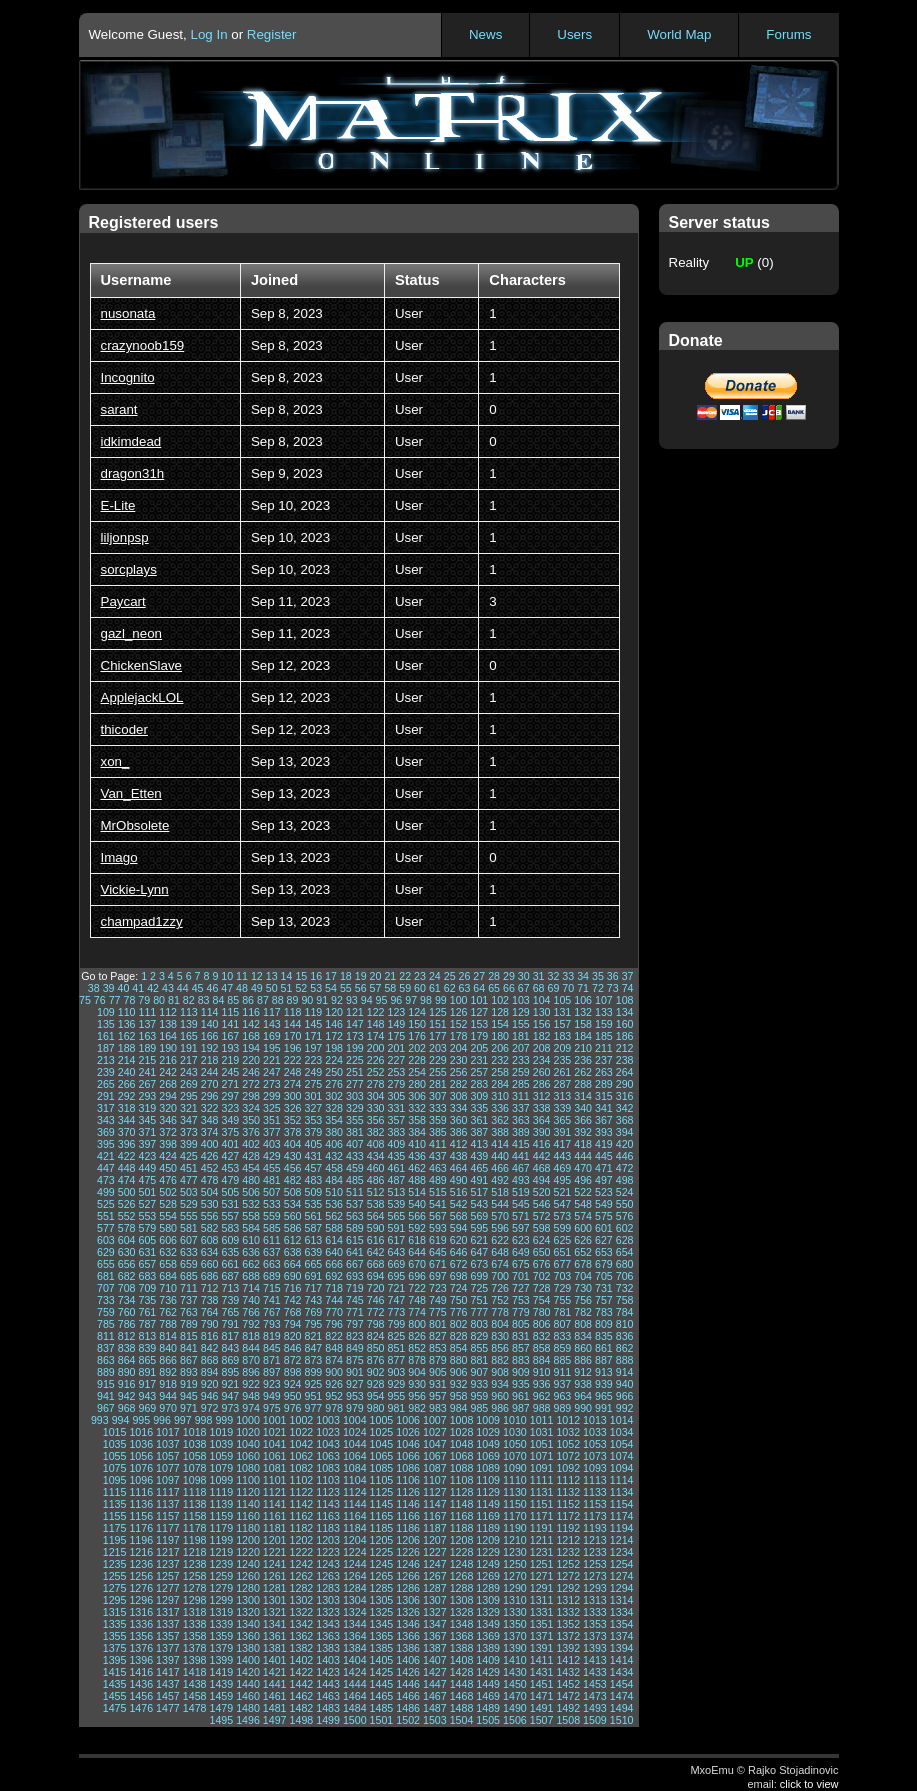 This screenshot has width=917, height=1791. Describe the element at coordinates (500, 1180) in the screenshot. I see `492` at that location.